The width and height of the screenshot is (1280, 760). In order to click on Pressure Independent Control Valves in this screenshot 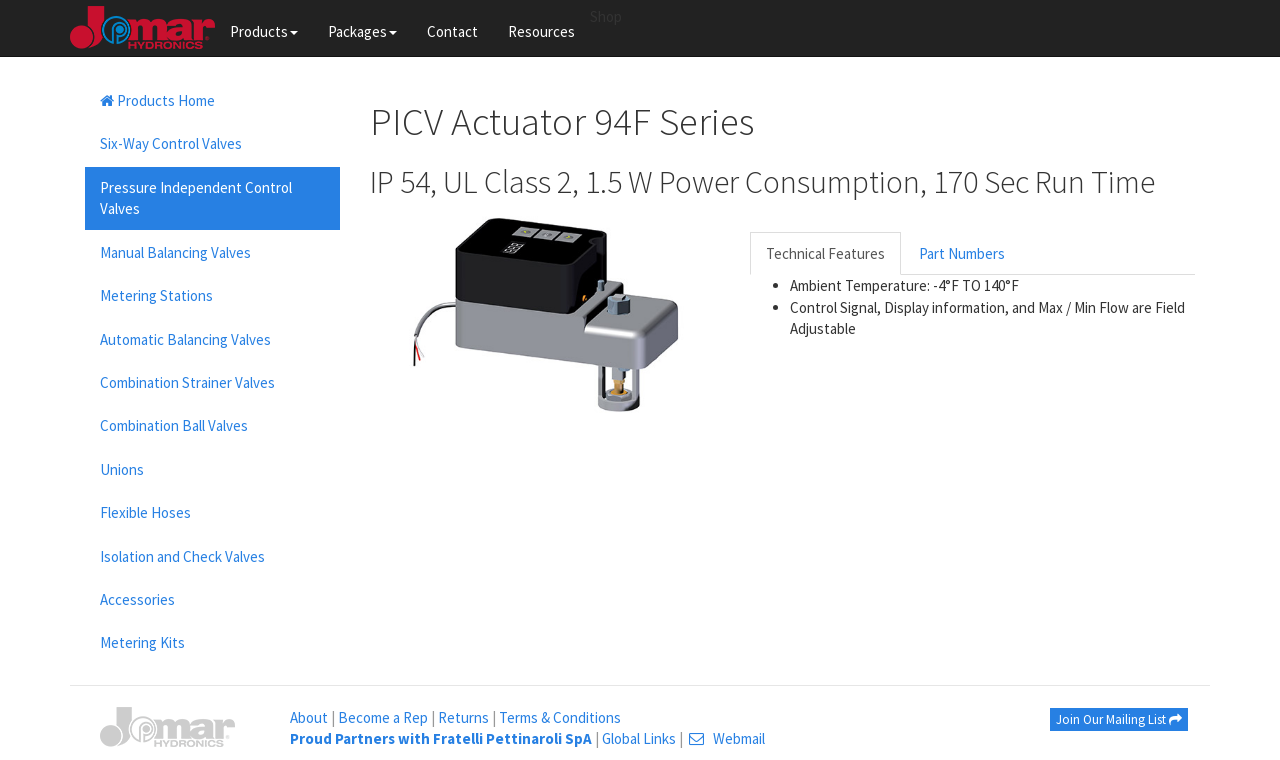, I will do `click(196, 198)`.